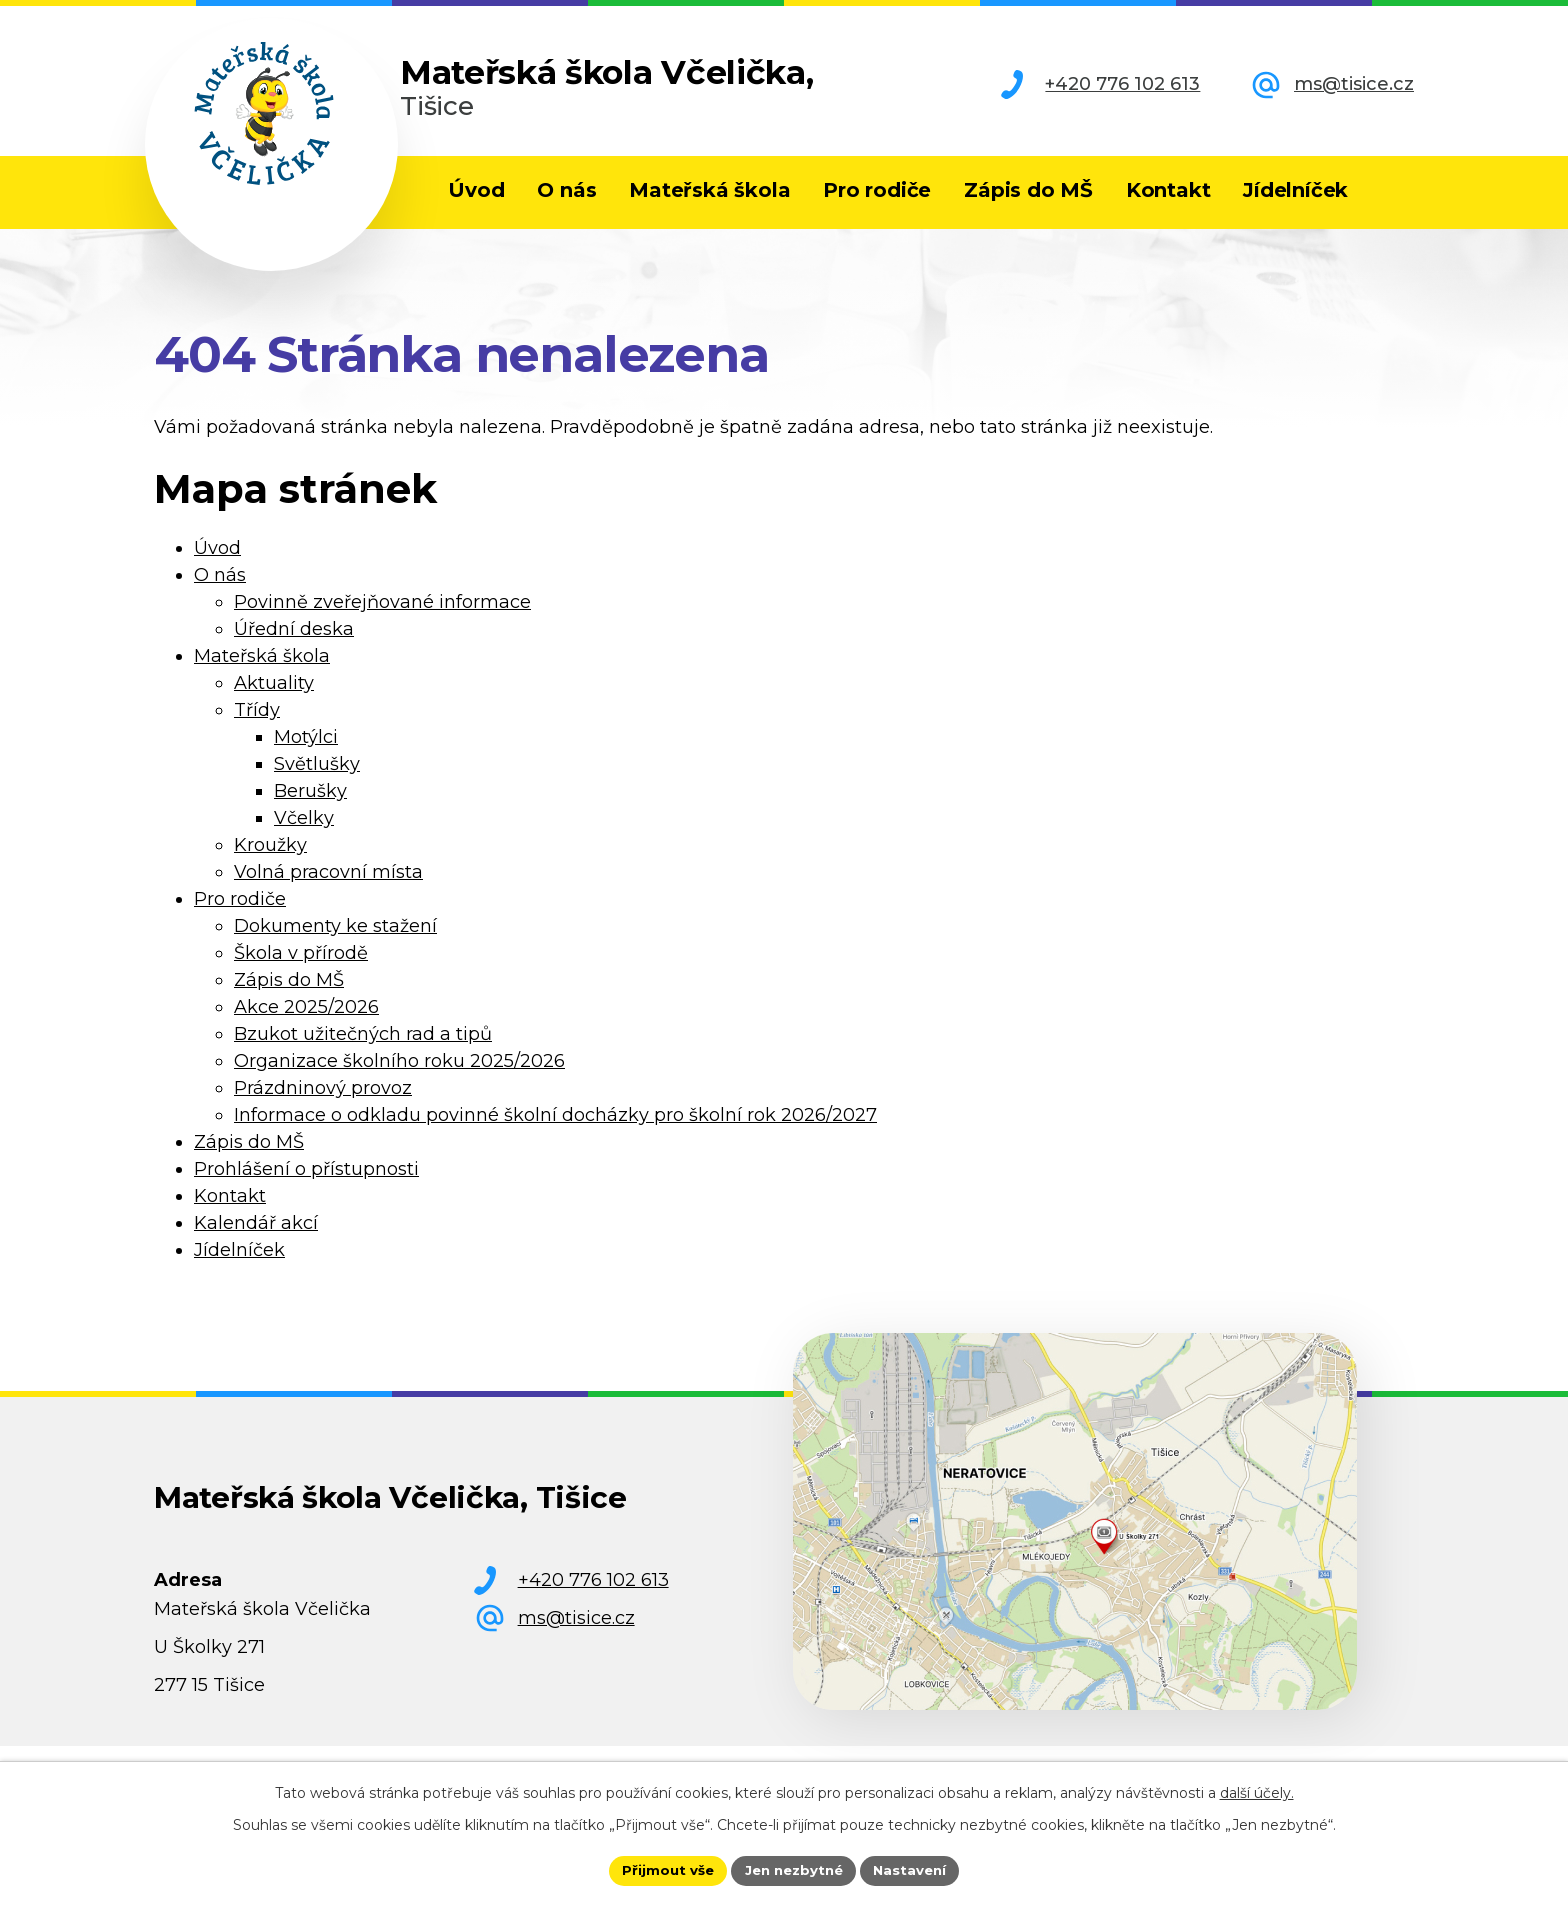 Image resolution: width=1568 pixels, height=1905 pixels. I want to click on Prázdninový provoz, so click(323, 1107).